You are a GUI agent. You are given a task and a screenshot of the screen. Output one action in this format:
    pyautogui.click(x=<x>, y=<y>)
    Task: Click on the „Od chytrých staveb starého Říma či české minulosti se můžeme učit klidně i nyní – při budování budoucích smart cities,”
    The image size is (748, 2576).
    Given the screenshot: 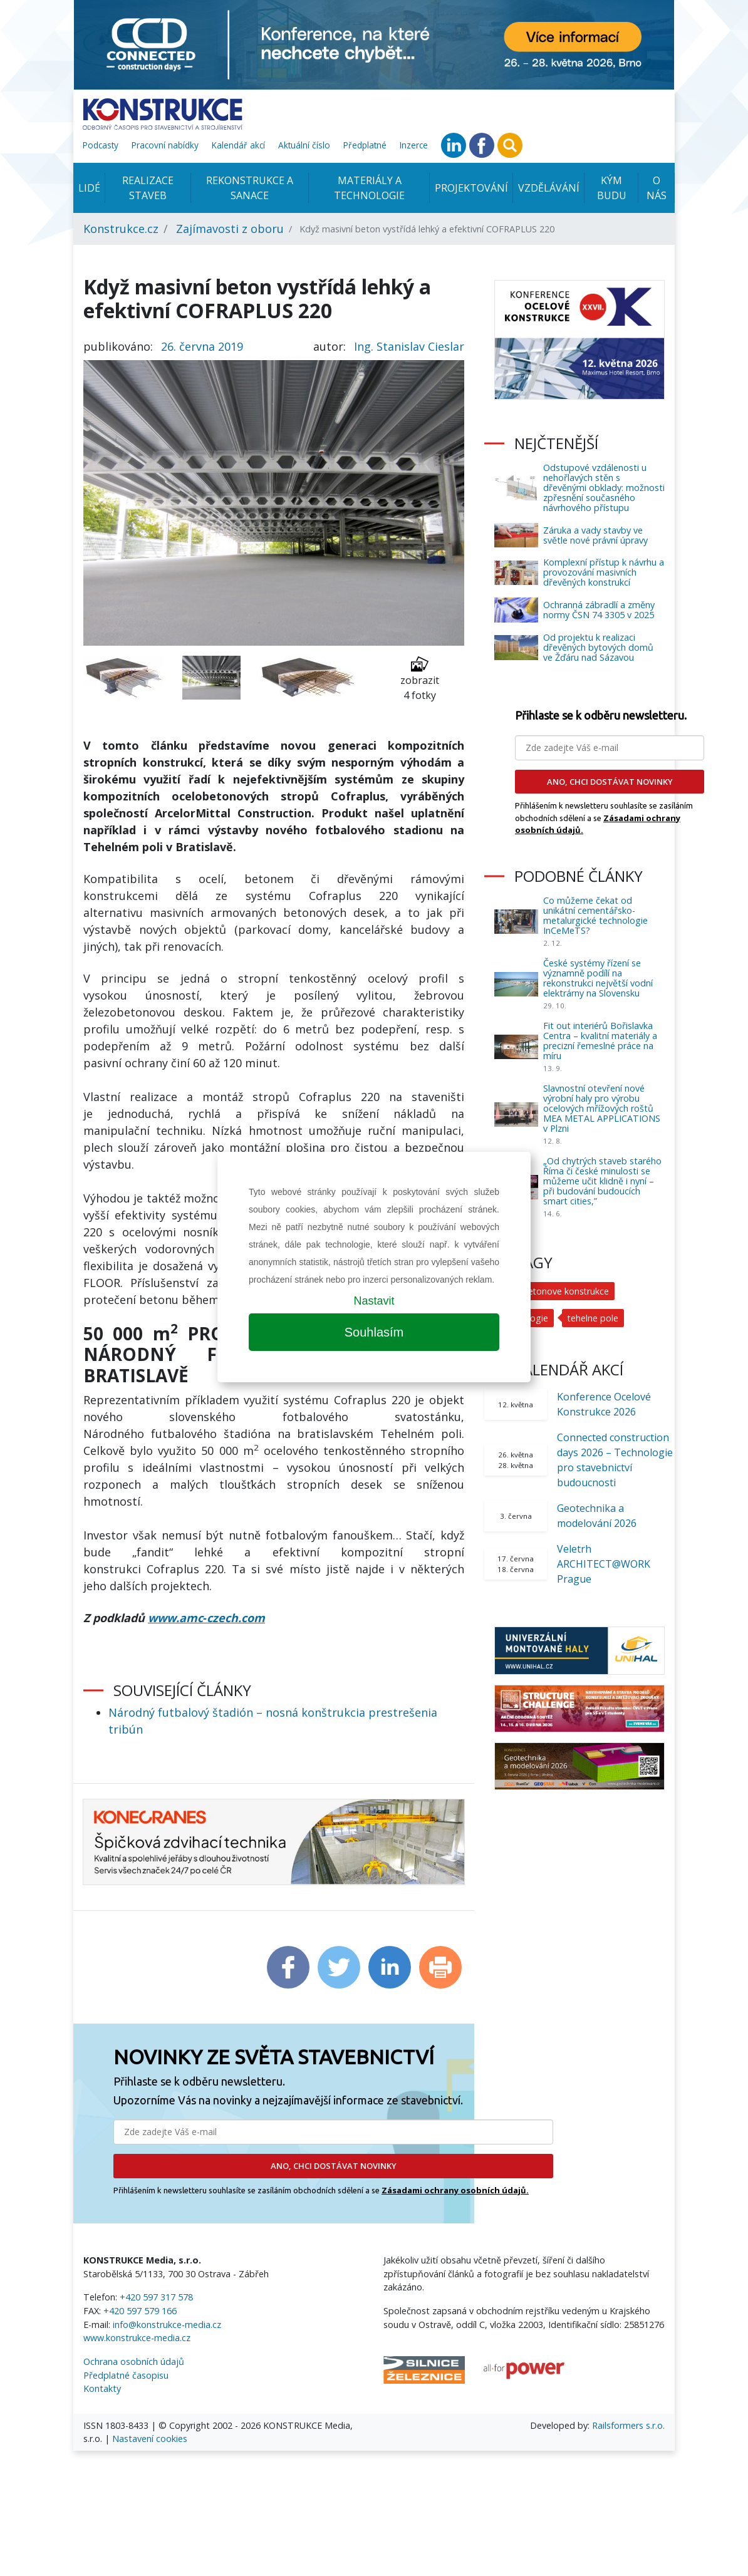 What is the action you would take?
    pyautogui.click(x=602, y=1181)
    